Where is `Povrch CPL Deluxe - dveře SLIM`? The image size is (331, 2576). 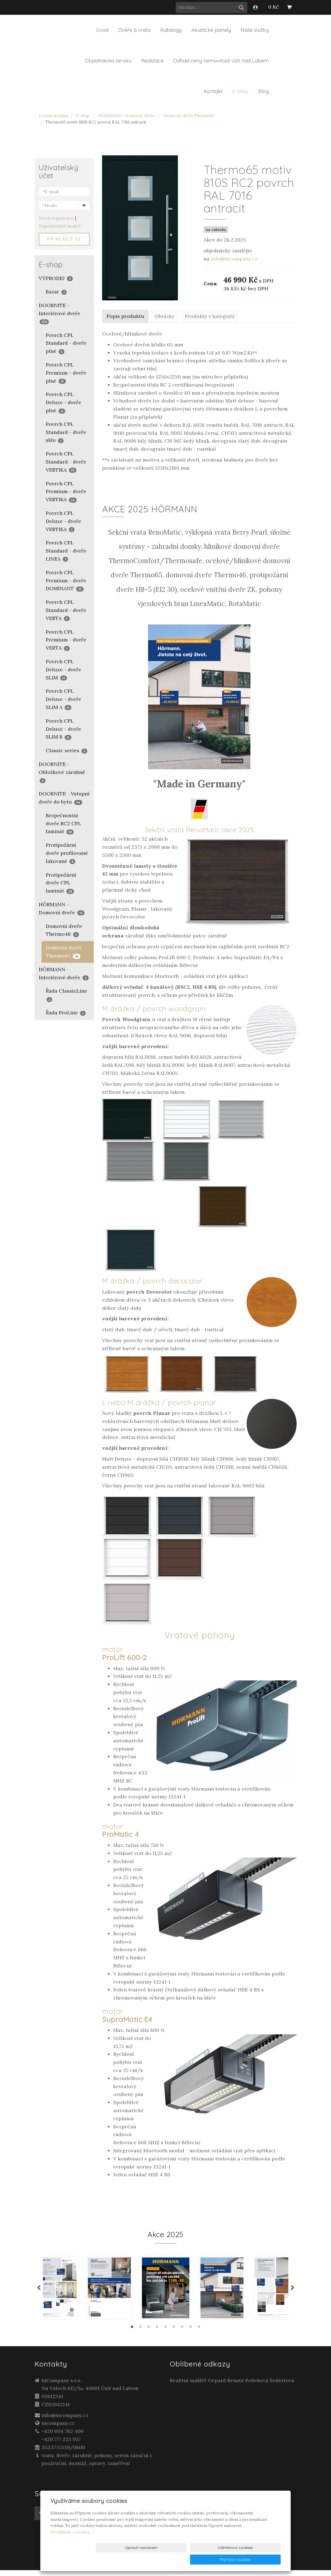 Povrch CPL Deluxe - dveře SLIM is located at coordinates (63, 669).